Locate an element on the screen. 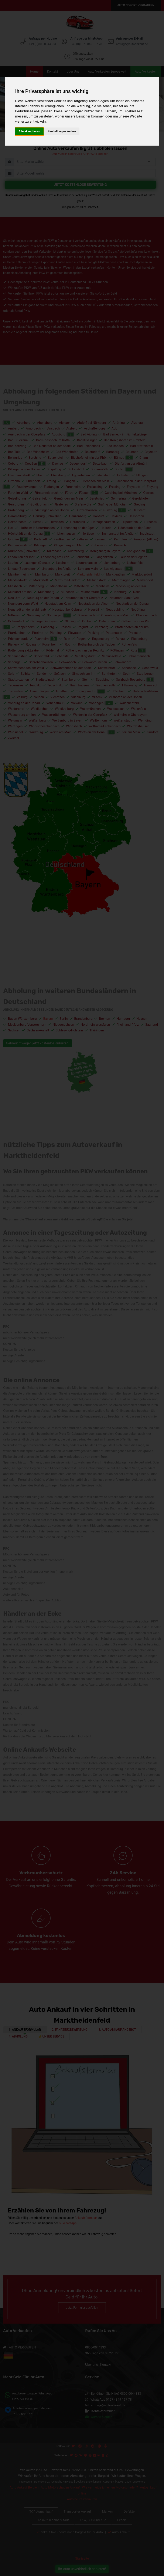  Alle akzeptieren [button] is located at coordinates (29, 131).